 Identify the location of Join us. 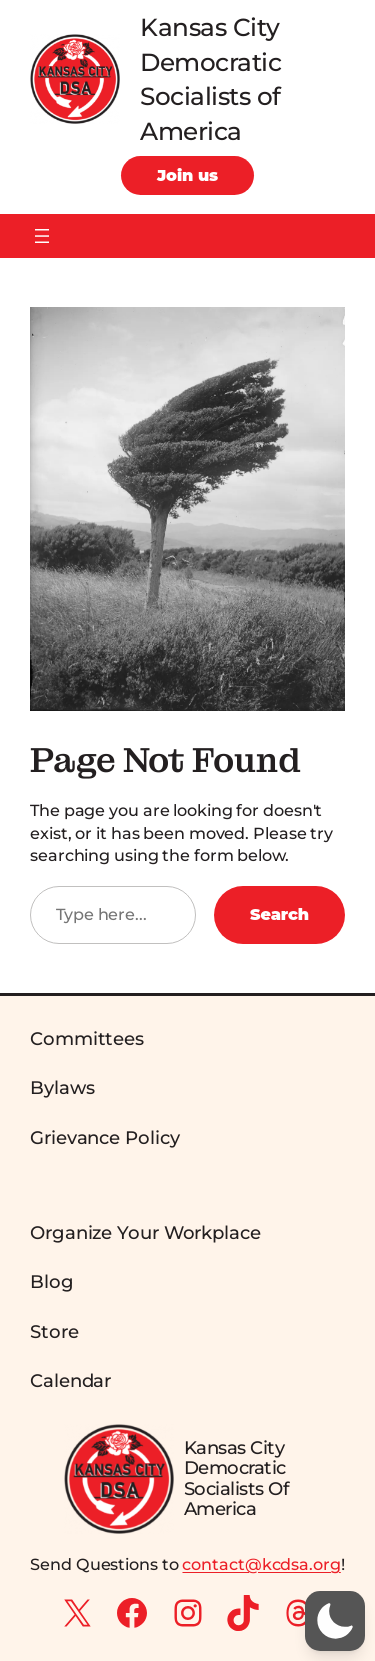
(187, 175).